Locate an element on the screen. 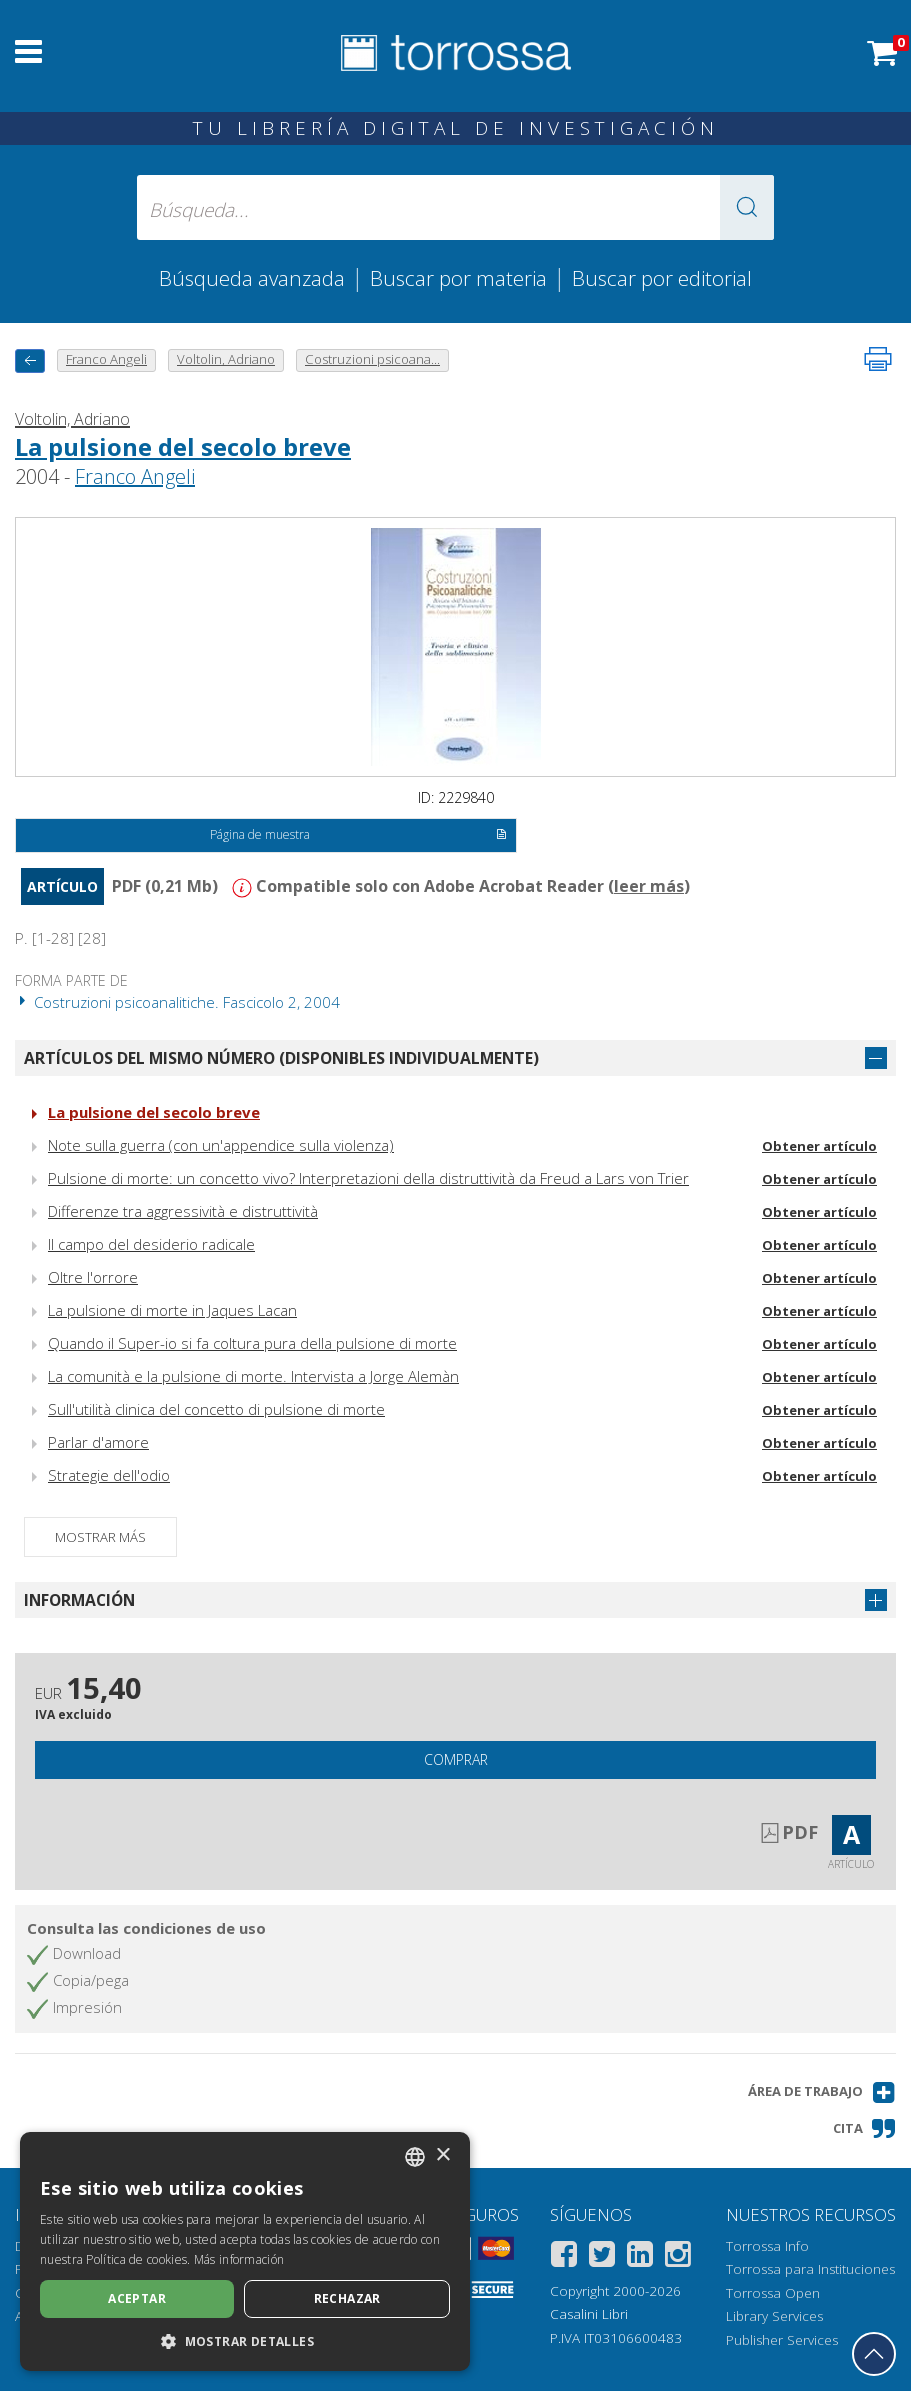 The image size is (911, 2391). Comprar is located at coordinates (456, 1759).